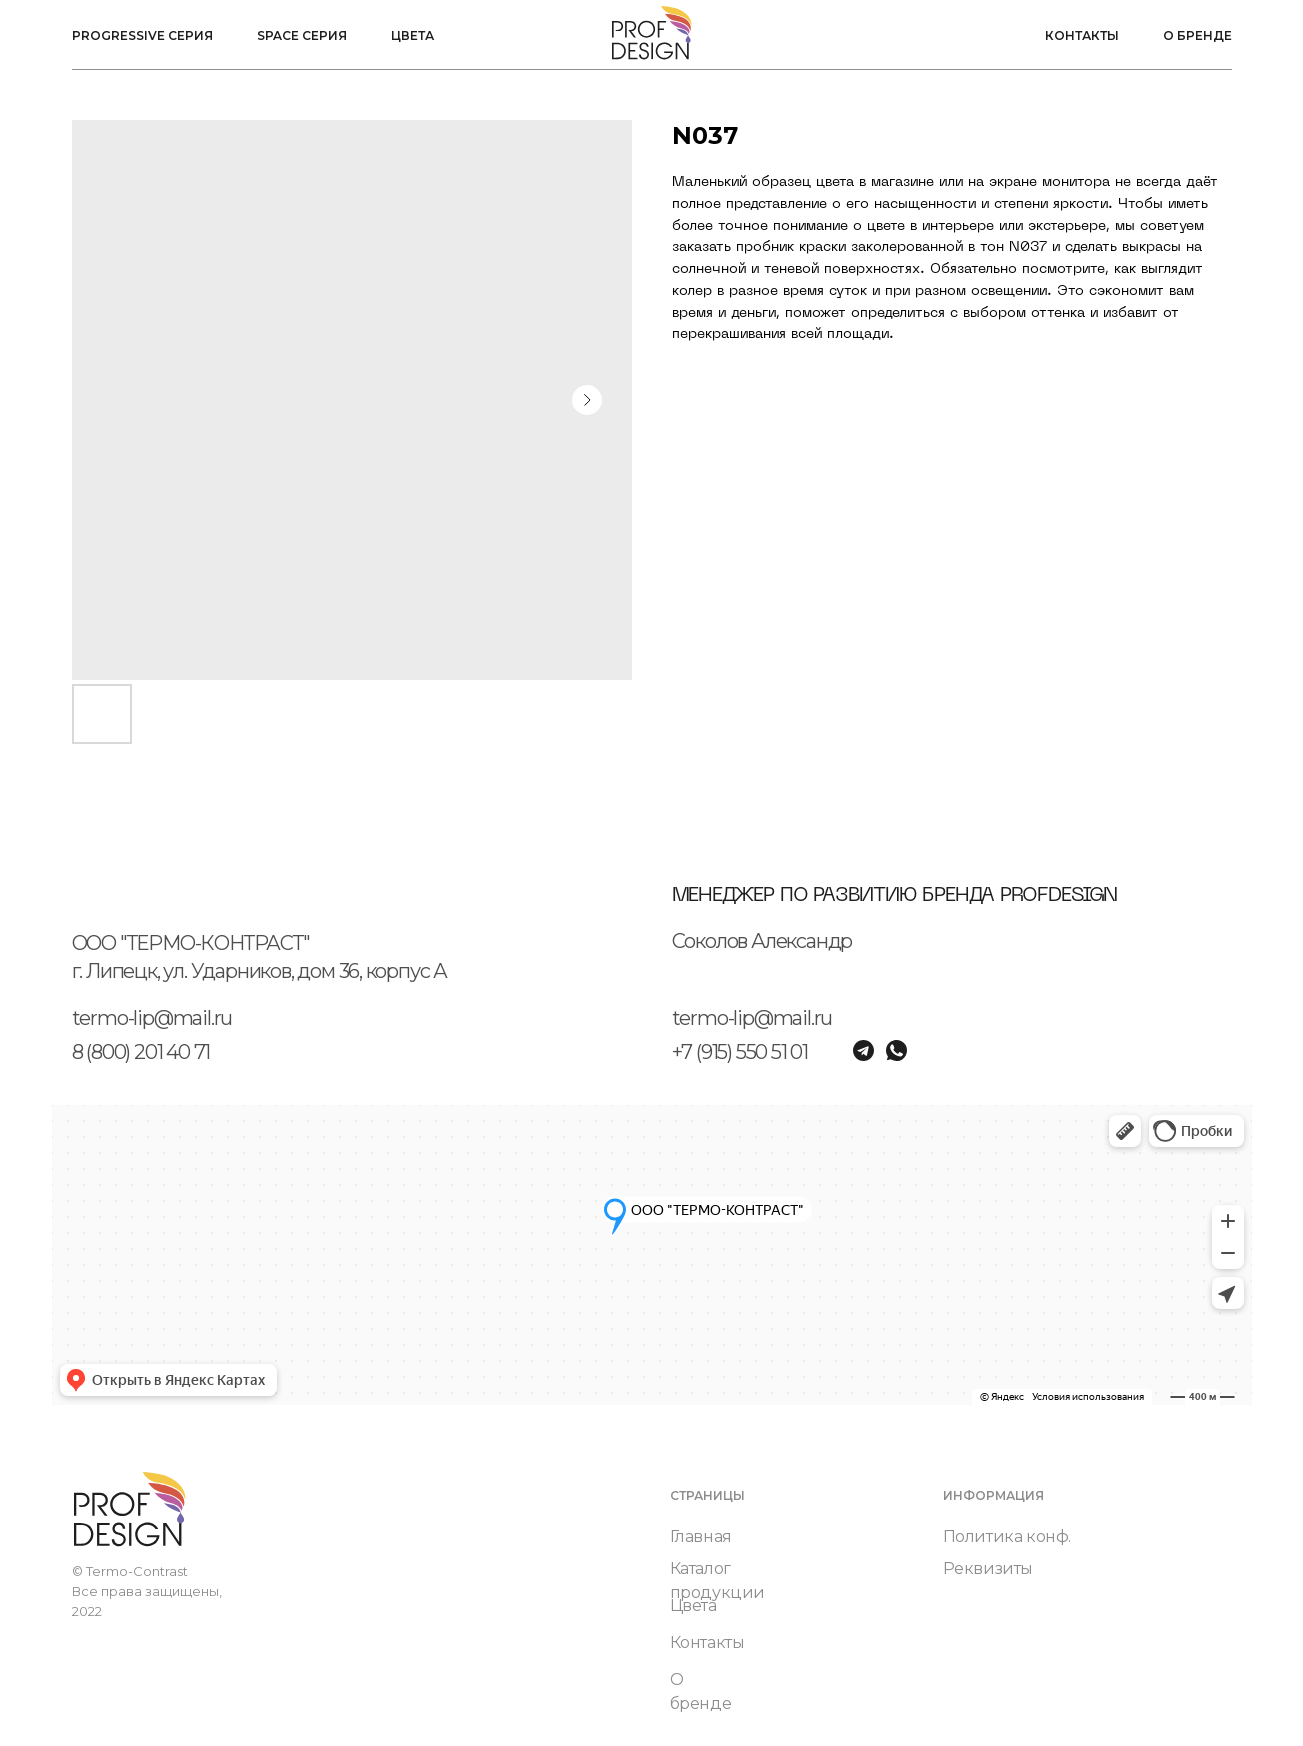 The width and height of the screenshot is (1303, 1746). I want to click on +7 (915) 550 51 01, so click(740, 1052).